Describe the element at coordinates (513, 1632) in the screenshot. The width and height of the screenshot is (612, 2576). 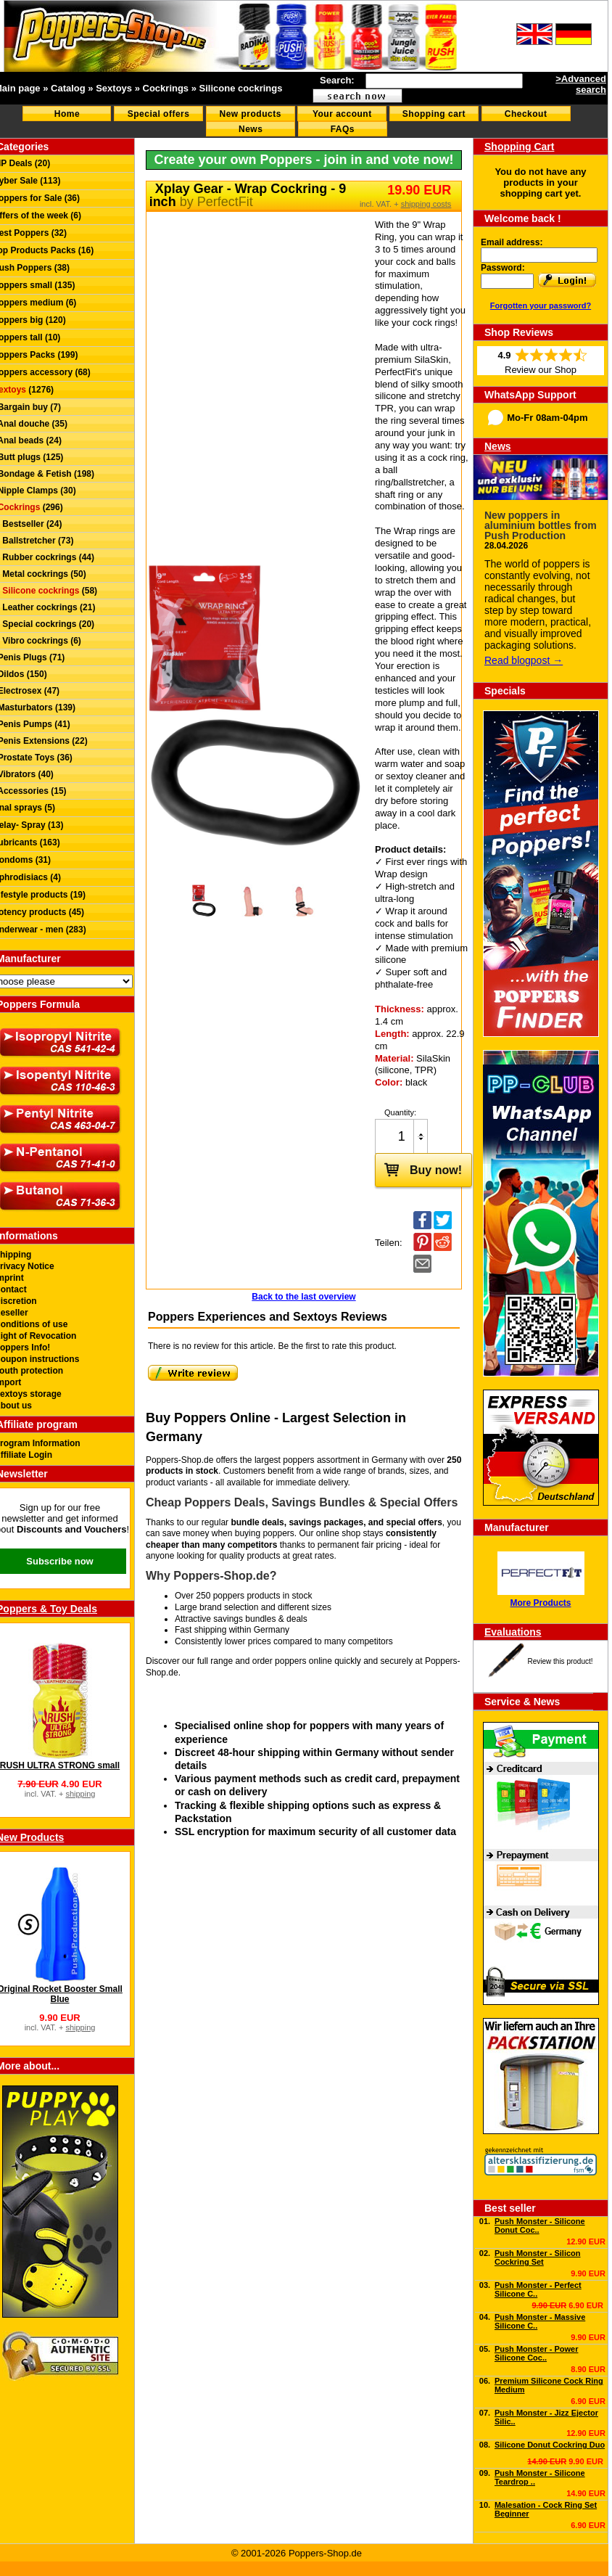
I see `Evaluations` at that location.